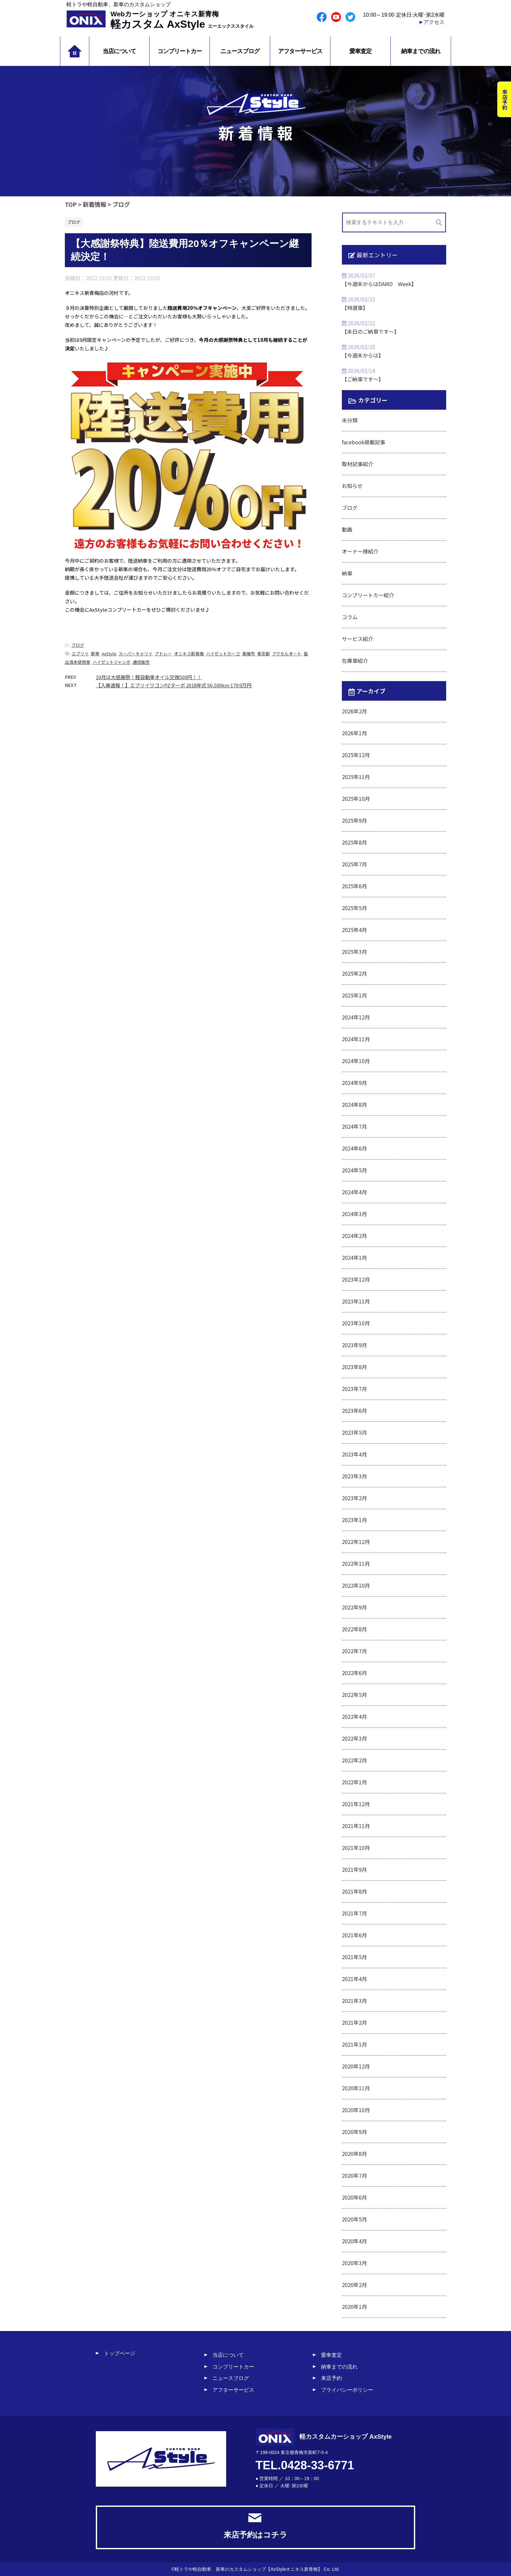  Describe the element at coordinates (354, 1673) in the screenshot. I see `2022年6月` at that location.